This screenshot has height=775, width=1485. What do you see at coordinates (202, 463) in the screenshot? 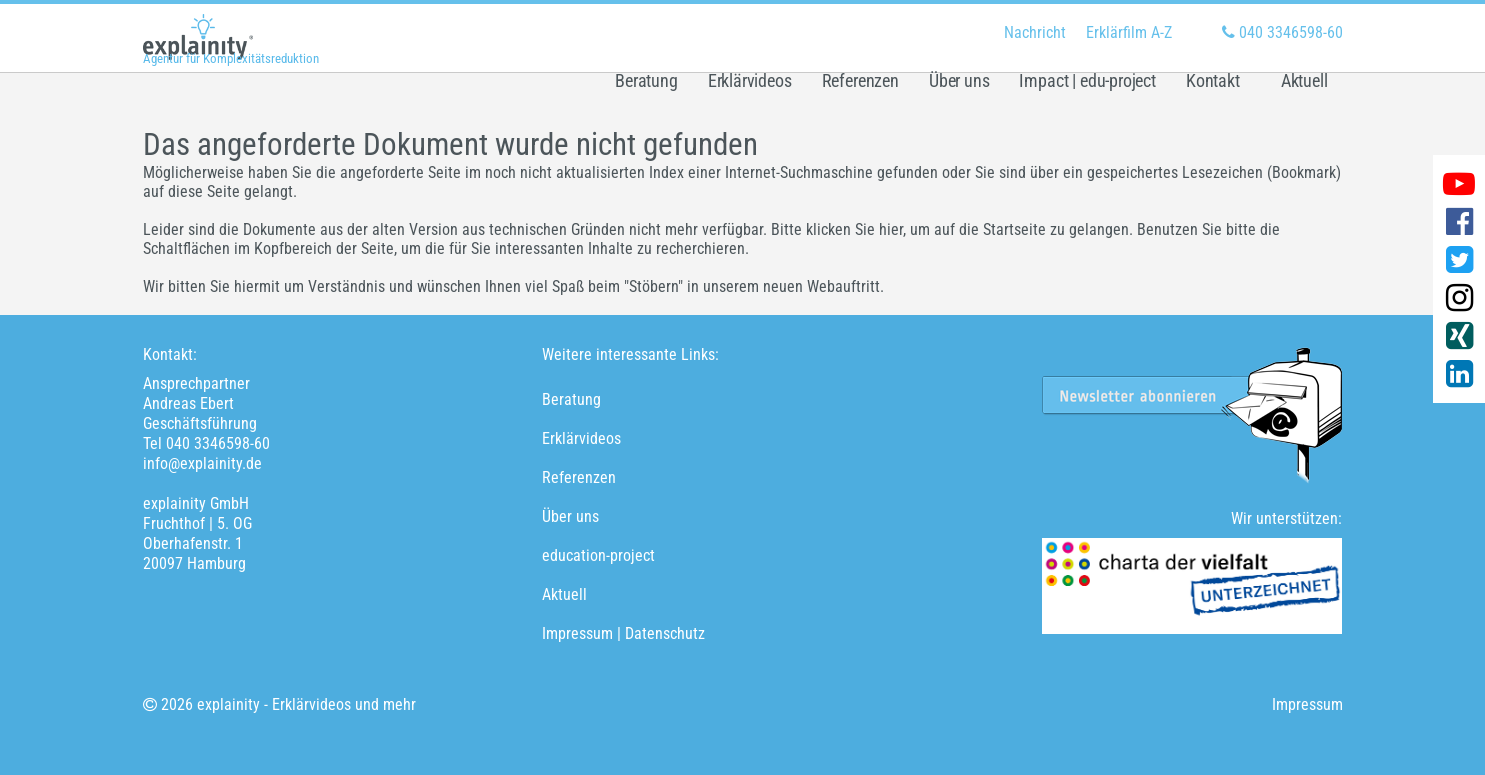
I see `info@explainity.de` at bounding box center [202, 463].